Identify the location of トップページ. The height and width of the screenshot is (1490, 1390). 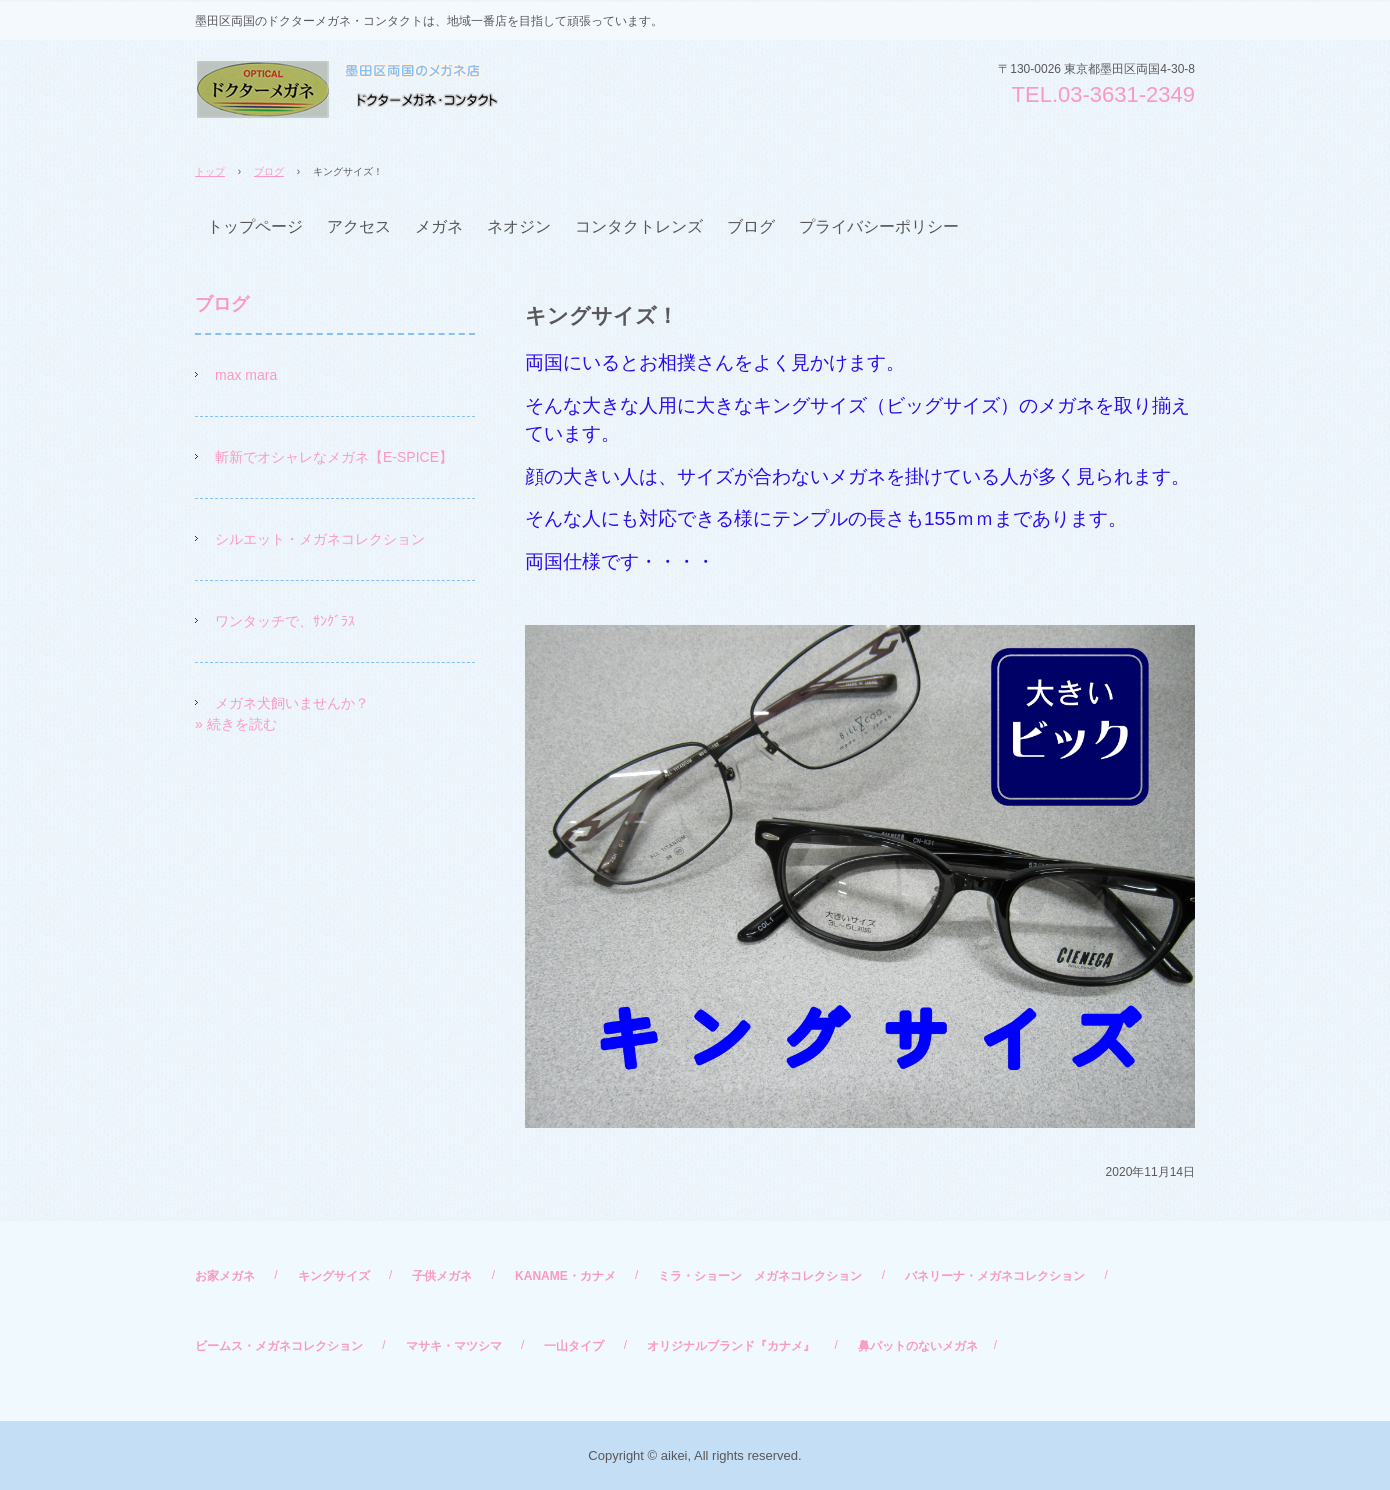
(255, 226).